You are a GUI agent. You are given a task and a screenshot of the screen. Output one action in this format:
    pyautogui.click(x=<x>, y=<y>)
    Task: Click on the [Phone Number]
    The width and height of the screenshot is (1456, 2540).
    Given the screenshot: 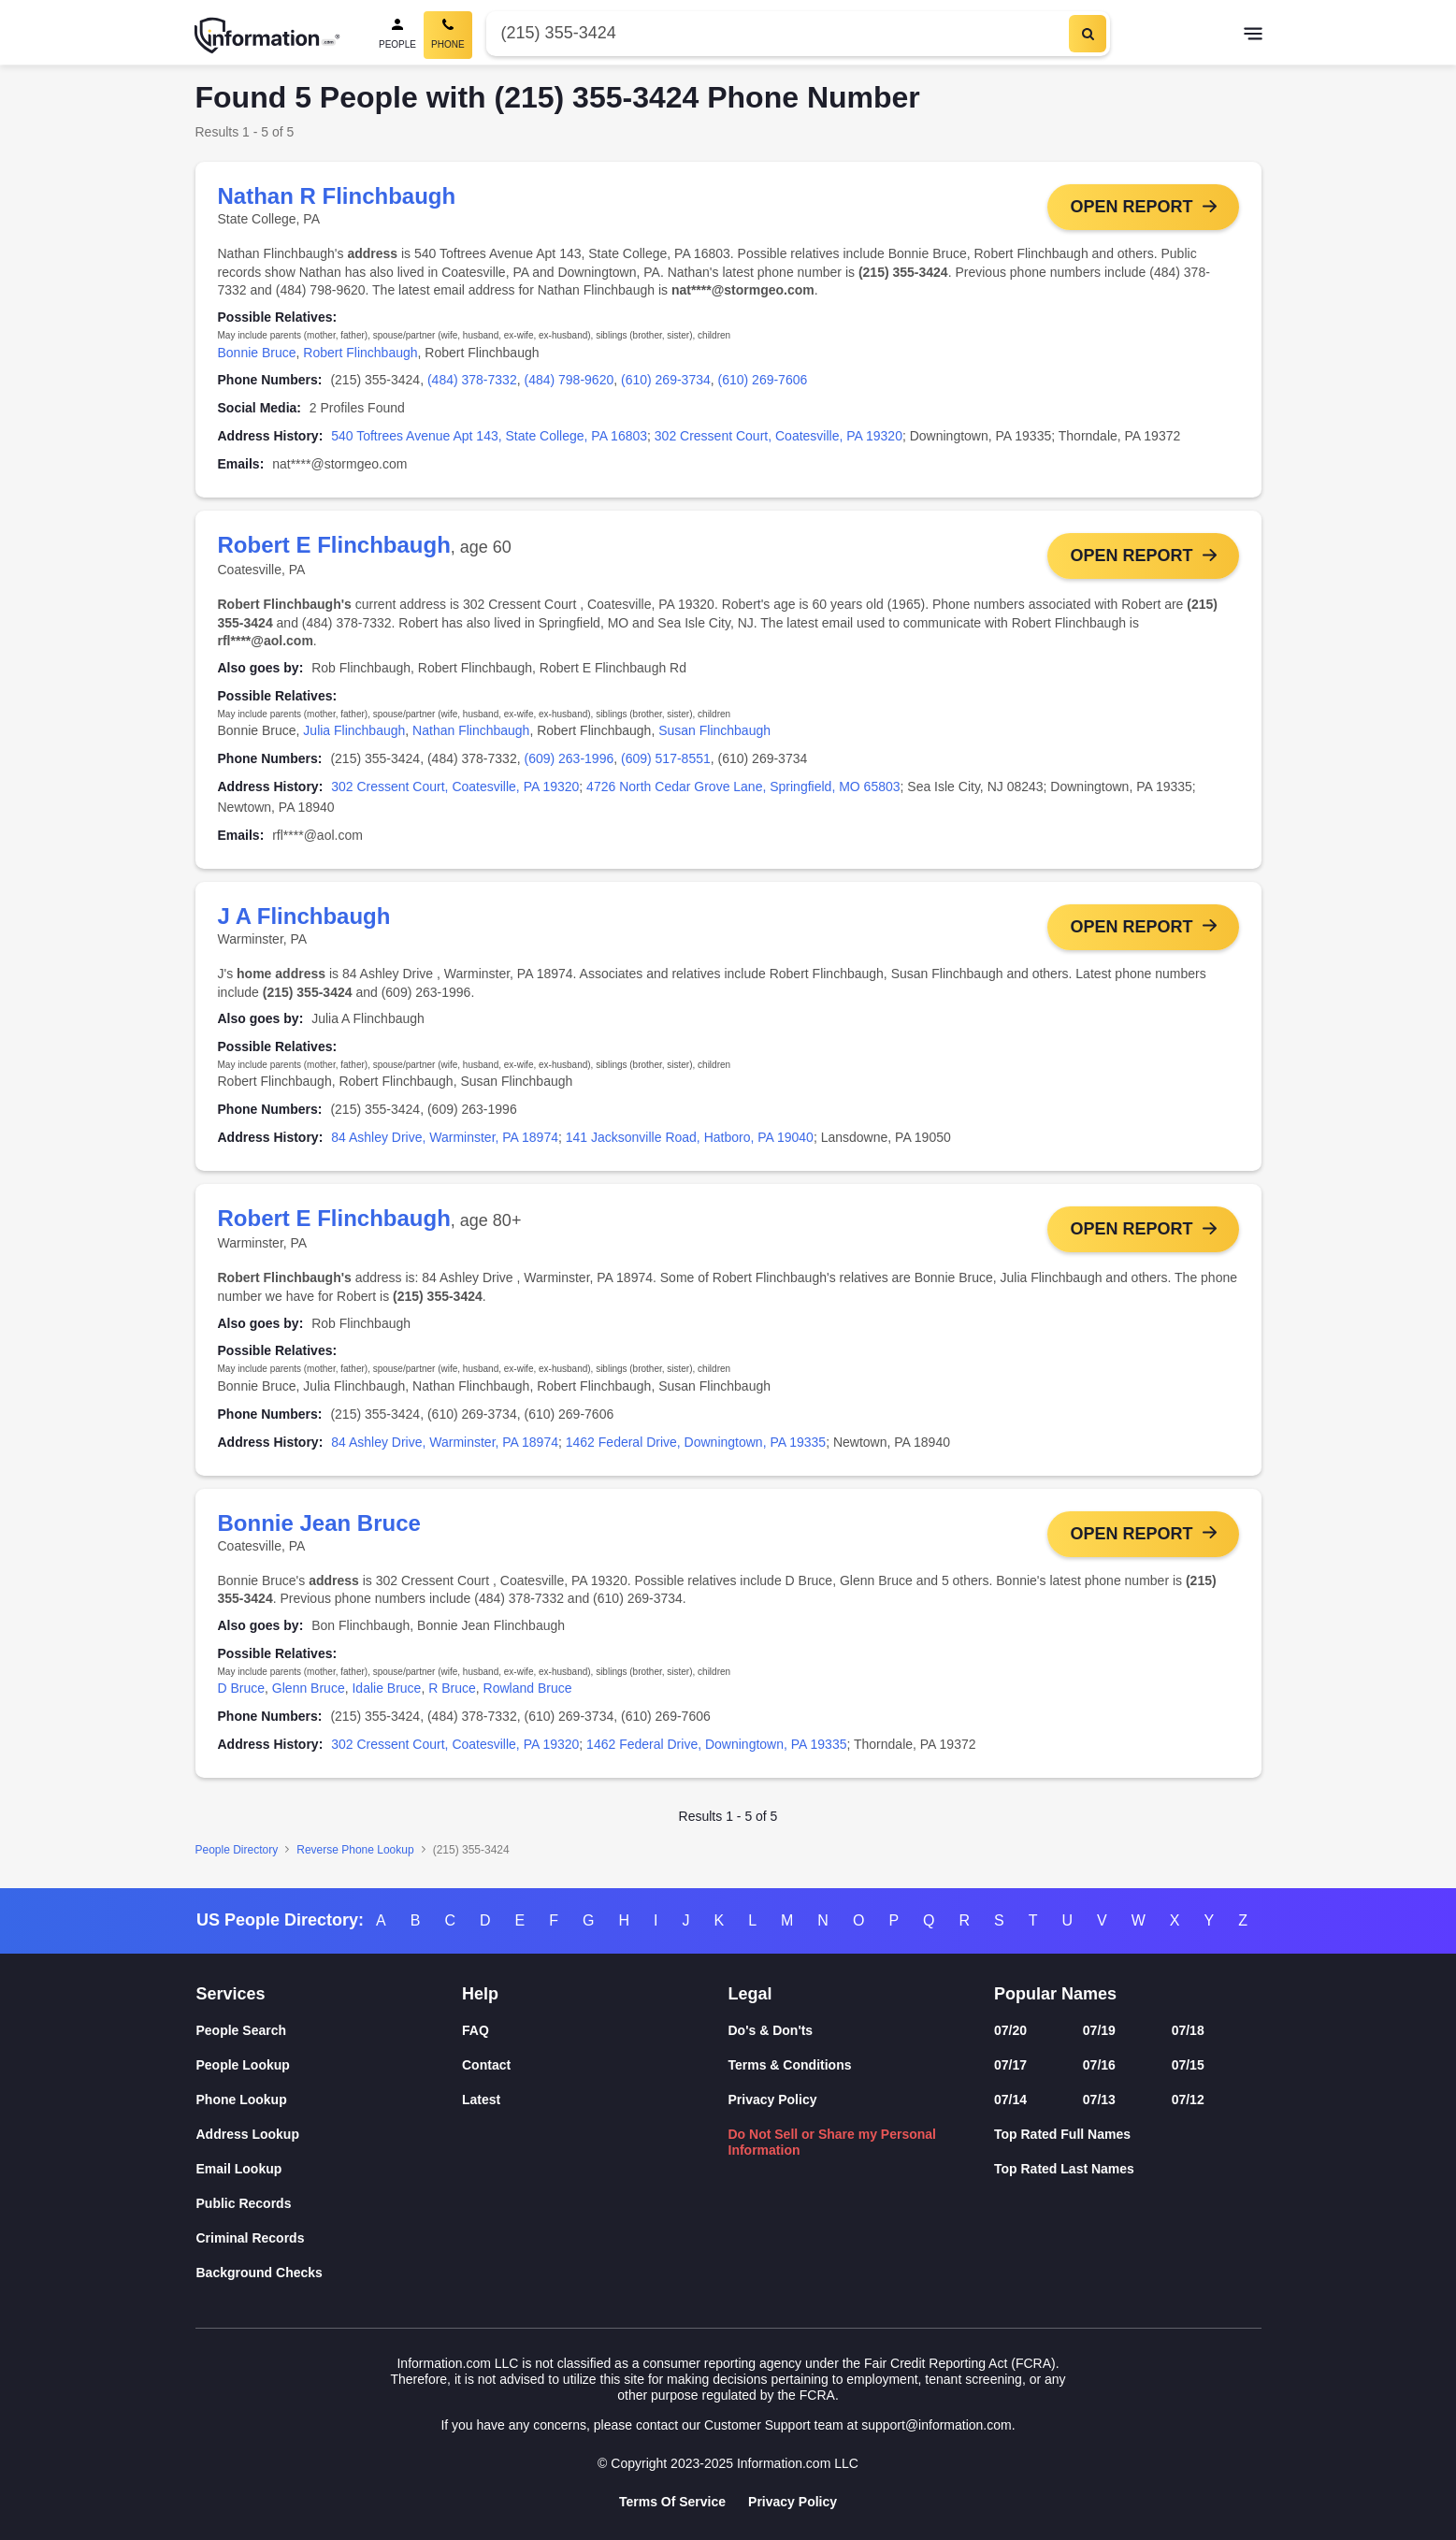 What is the action you would take?
    pyautogui.click(x=775, y=33)
    